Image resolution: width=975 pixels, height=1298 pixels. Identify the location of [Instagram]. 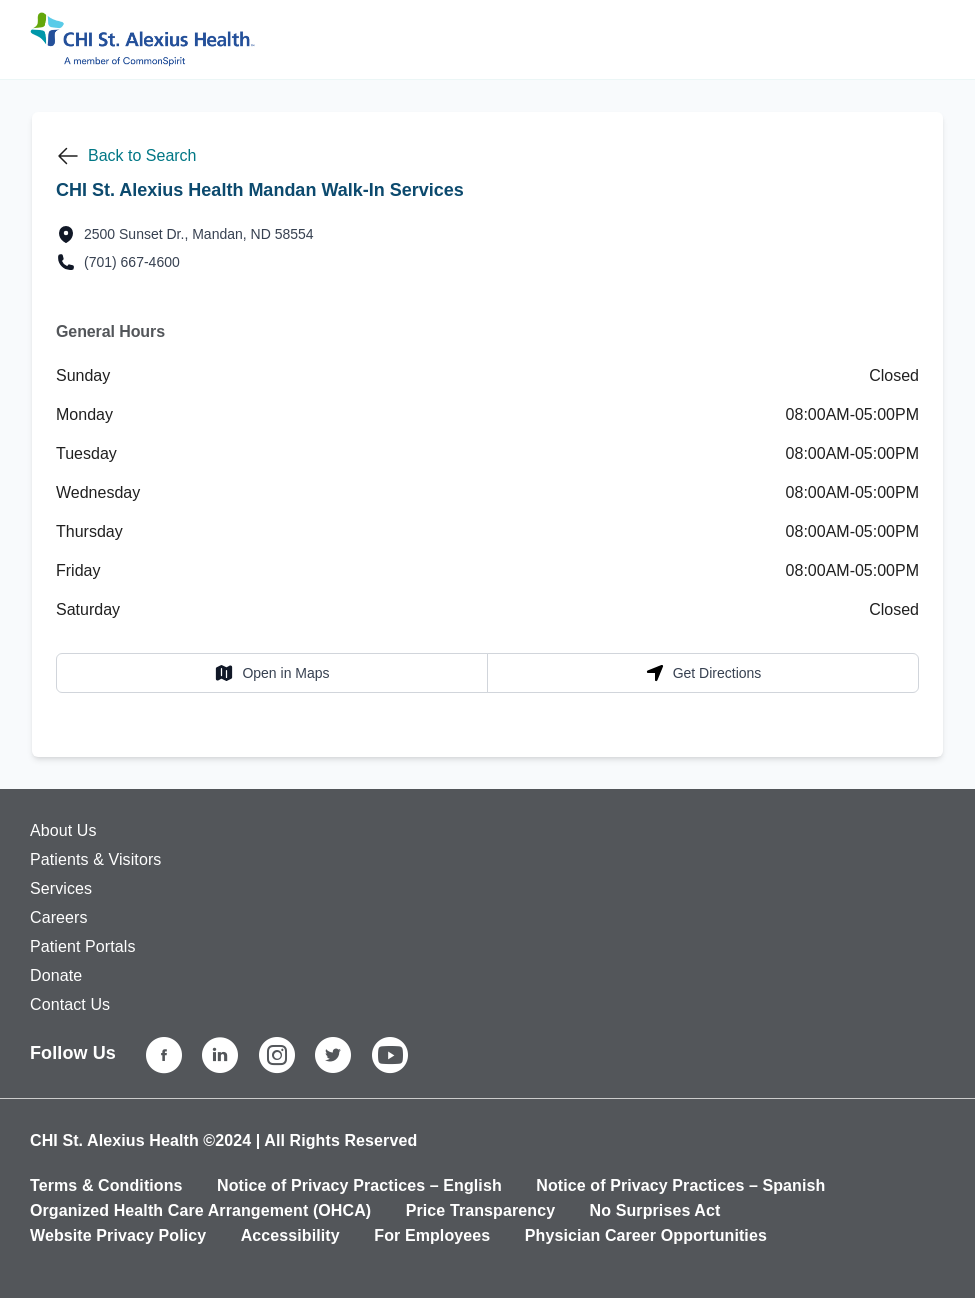
(277, 1055).